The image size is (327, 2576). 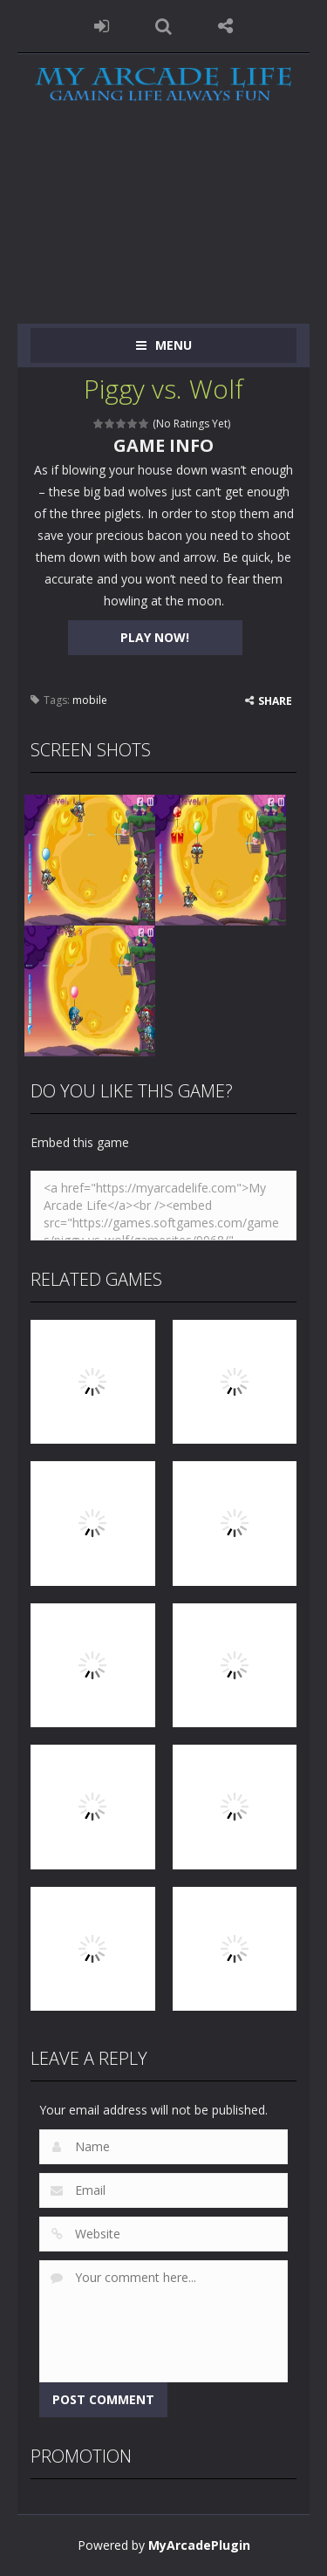 I want to click on [Advertisement], so click(x=163, y=227).